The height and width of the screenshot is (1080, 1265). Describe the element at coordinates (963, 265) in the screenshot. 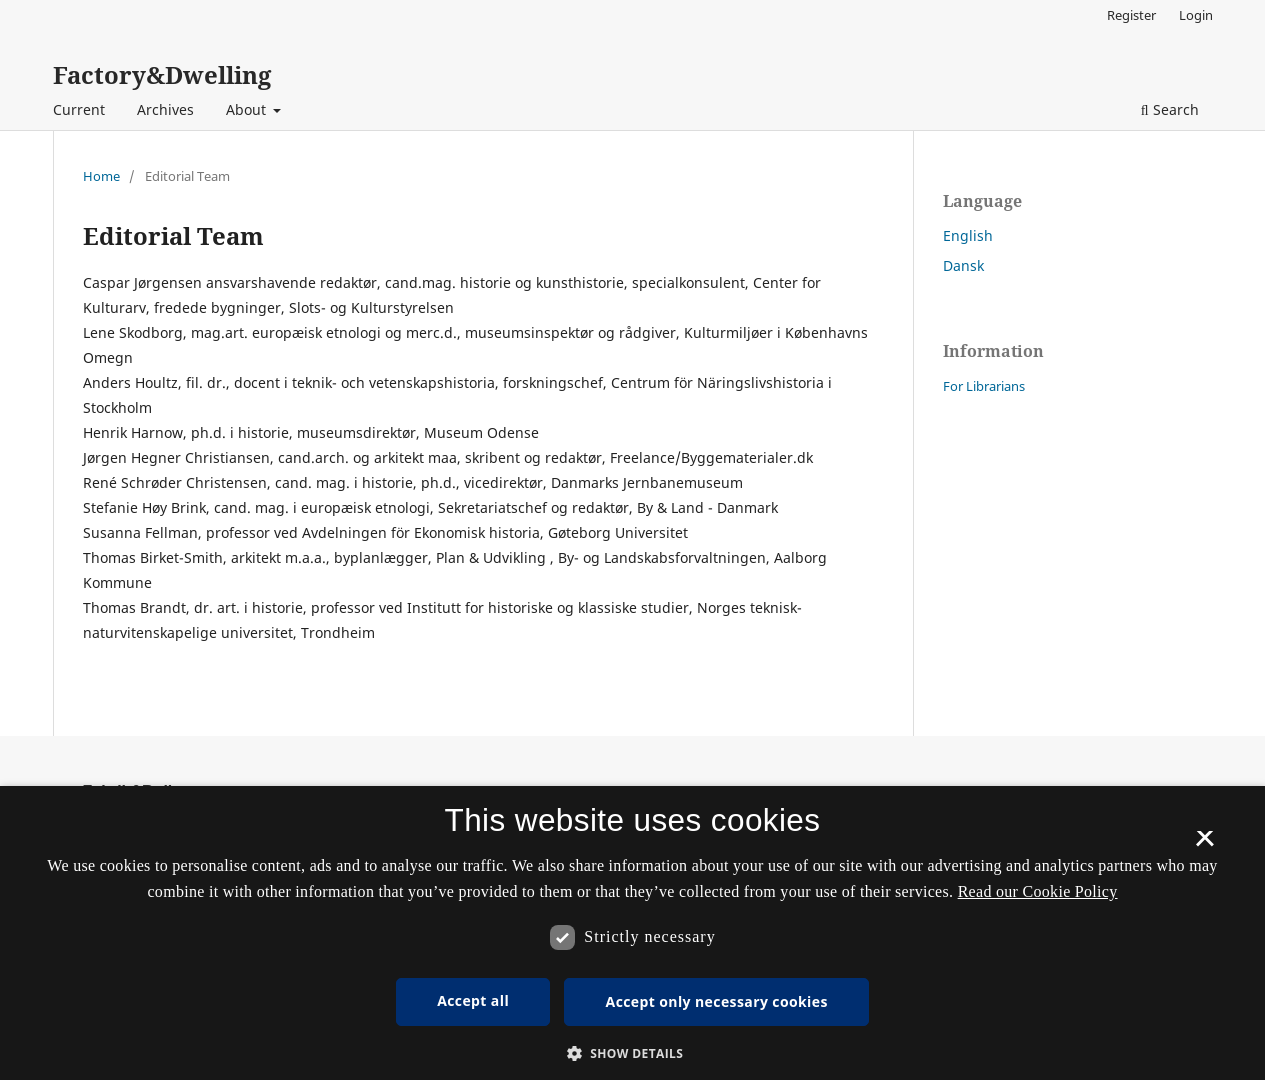

I see `Dansk` at that location.